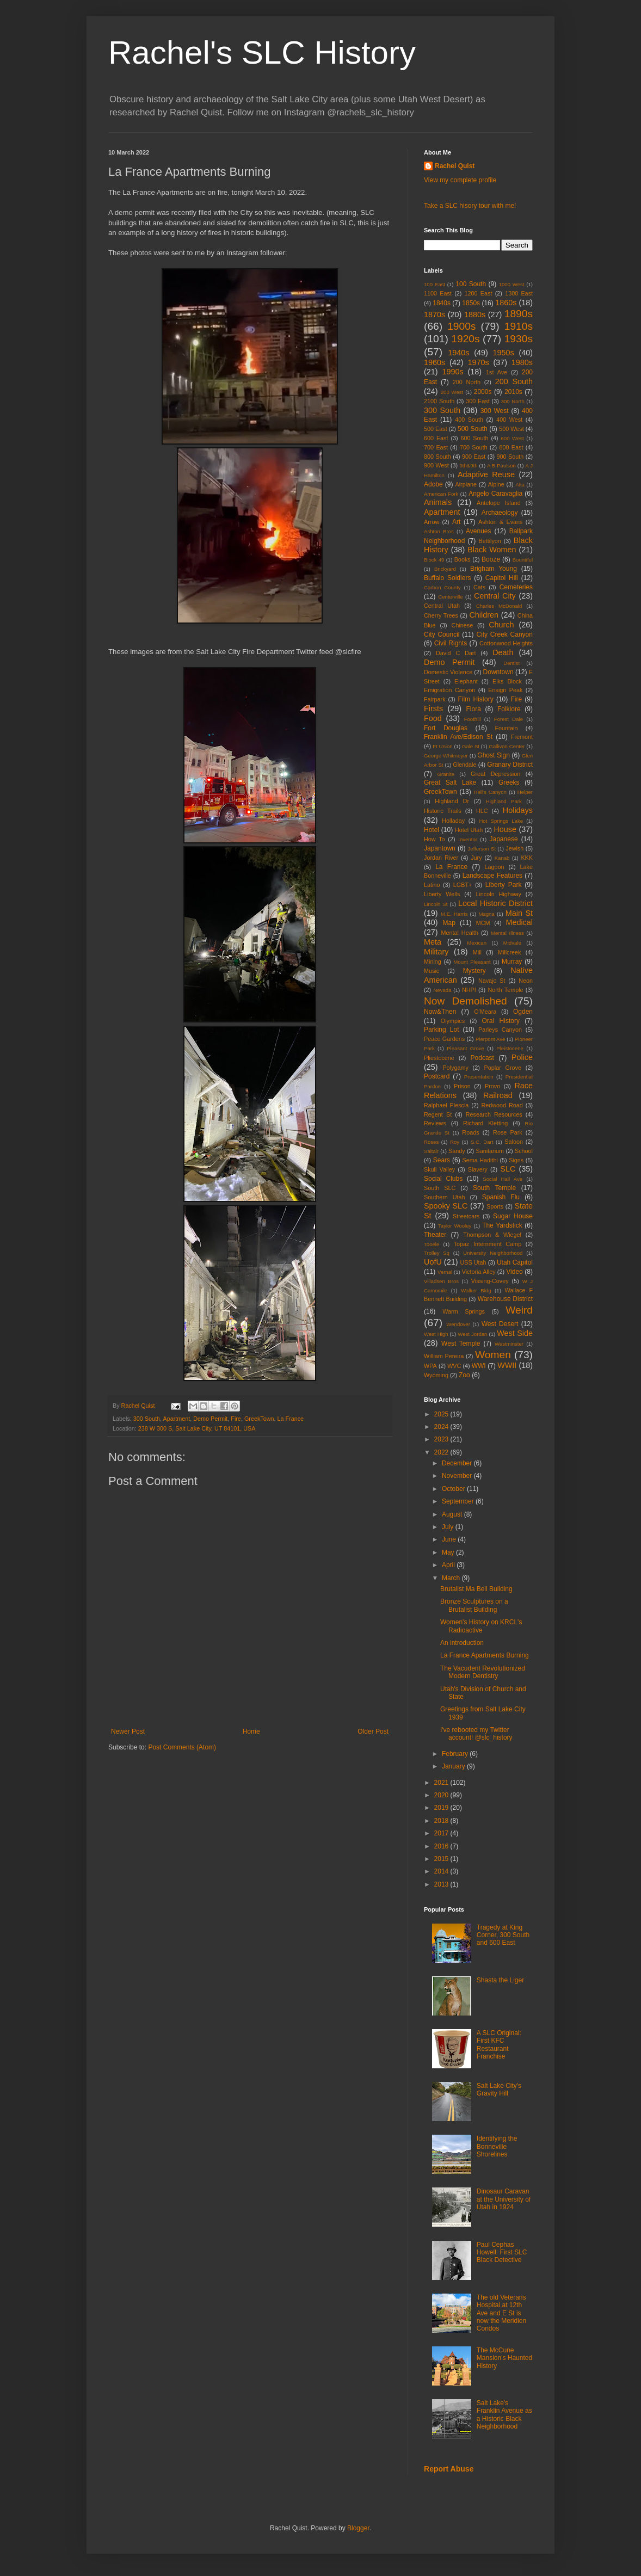  Describe the element at coordinates (436, 465) in the screenshot. I see `900 West` at that location.